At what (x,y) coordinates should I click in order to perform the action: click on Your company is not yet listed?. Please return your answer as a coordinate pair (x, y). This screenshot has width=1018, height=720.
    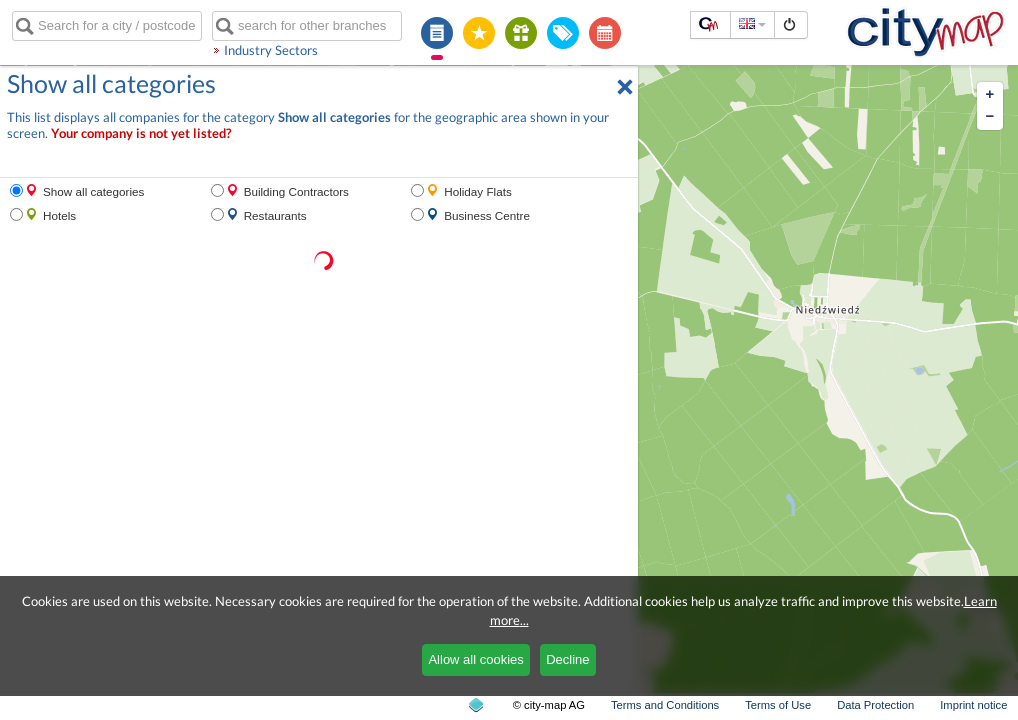
    Looking at the image, I should click on (141, 133).